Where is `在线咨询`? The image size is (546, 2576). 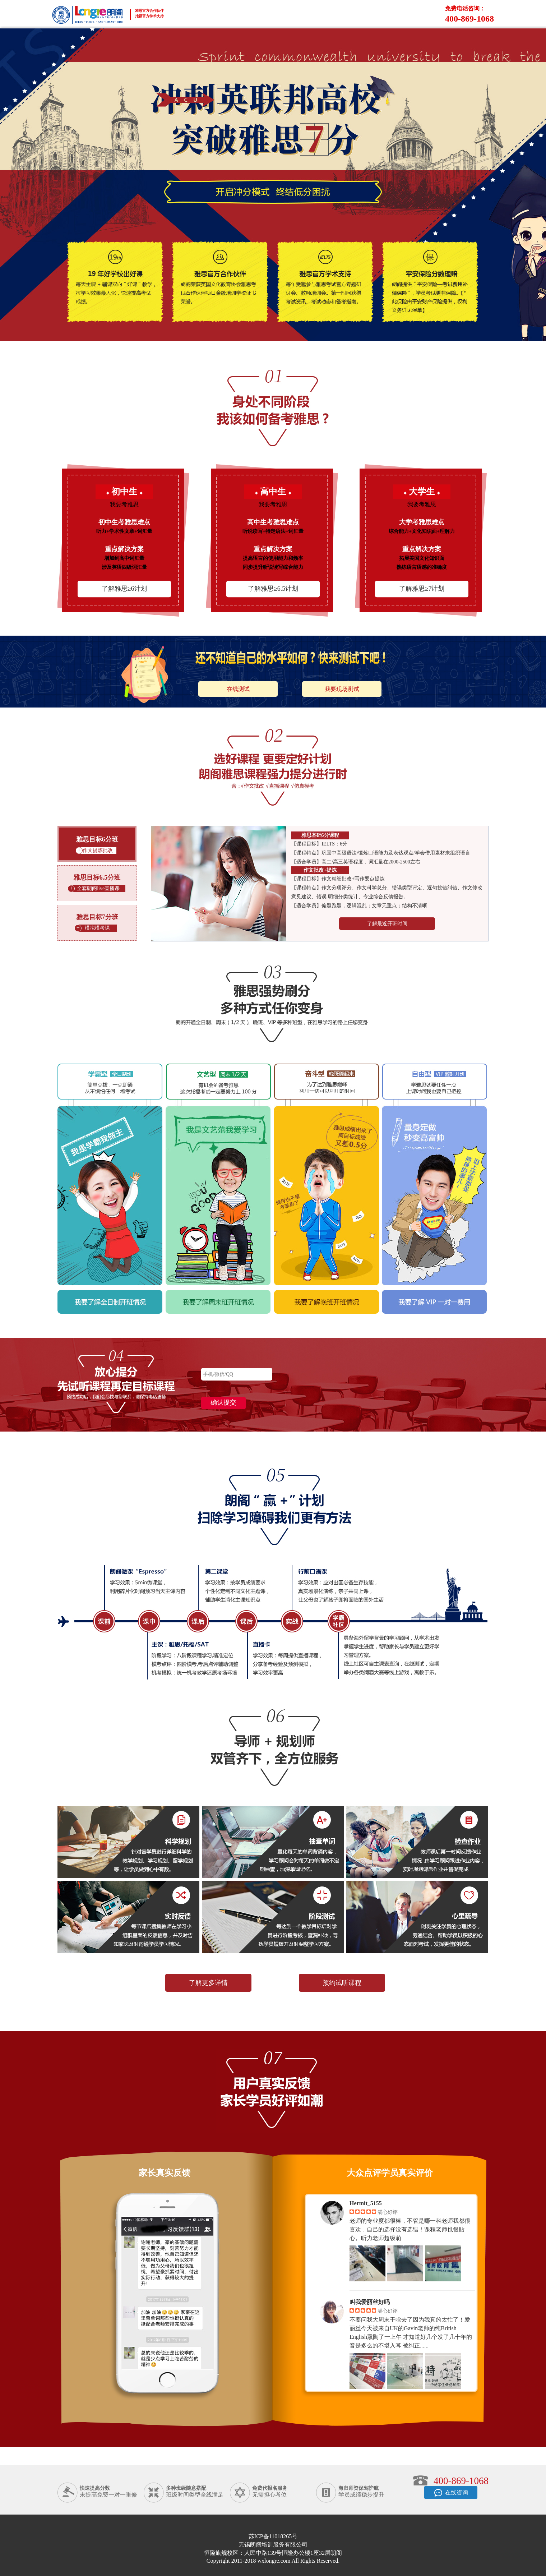
在线咨询 is located at coordinates (451, 2493).